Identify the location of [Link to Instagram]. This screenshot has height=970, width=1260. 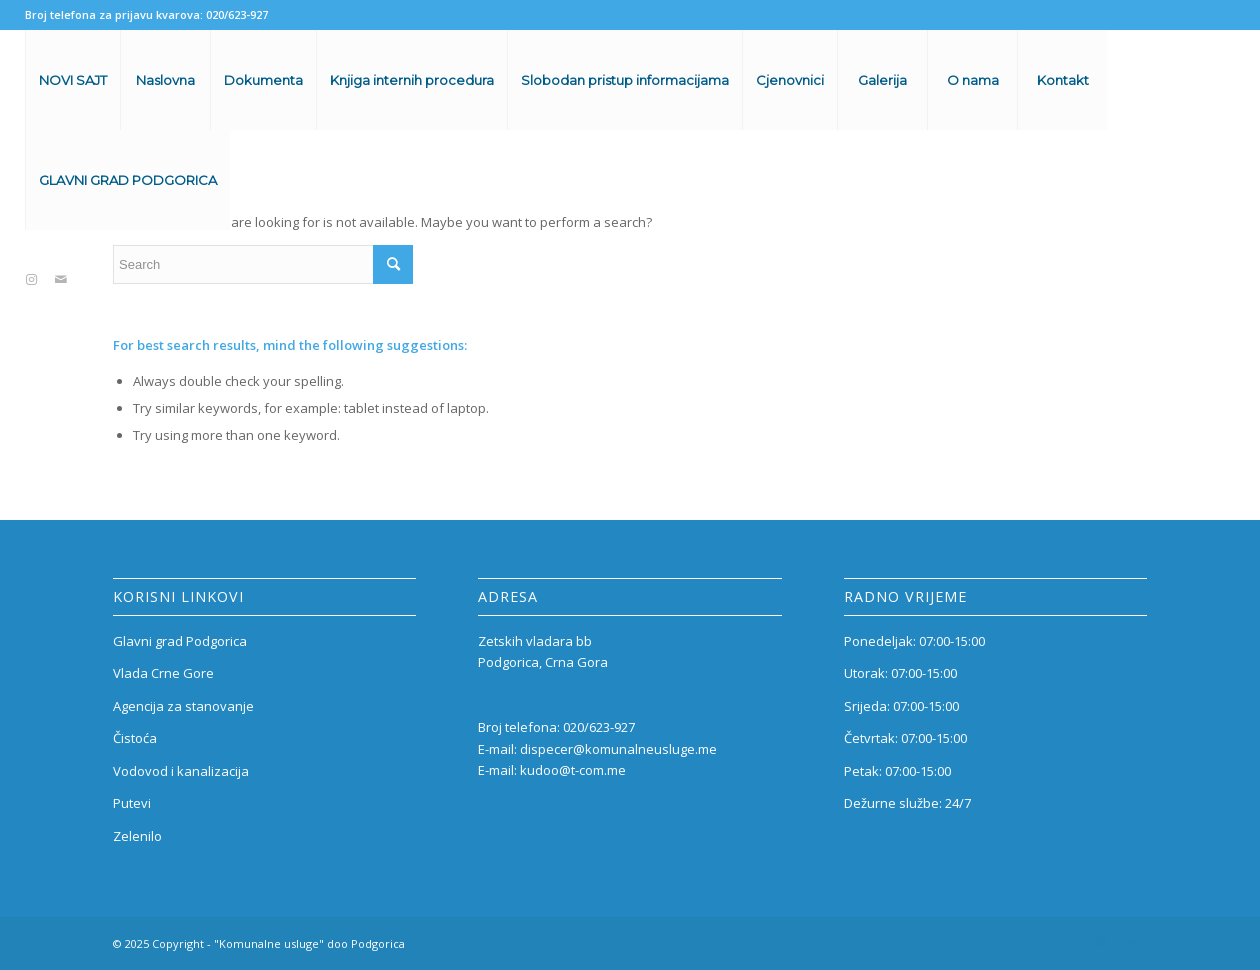
(31, 279).